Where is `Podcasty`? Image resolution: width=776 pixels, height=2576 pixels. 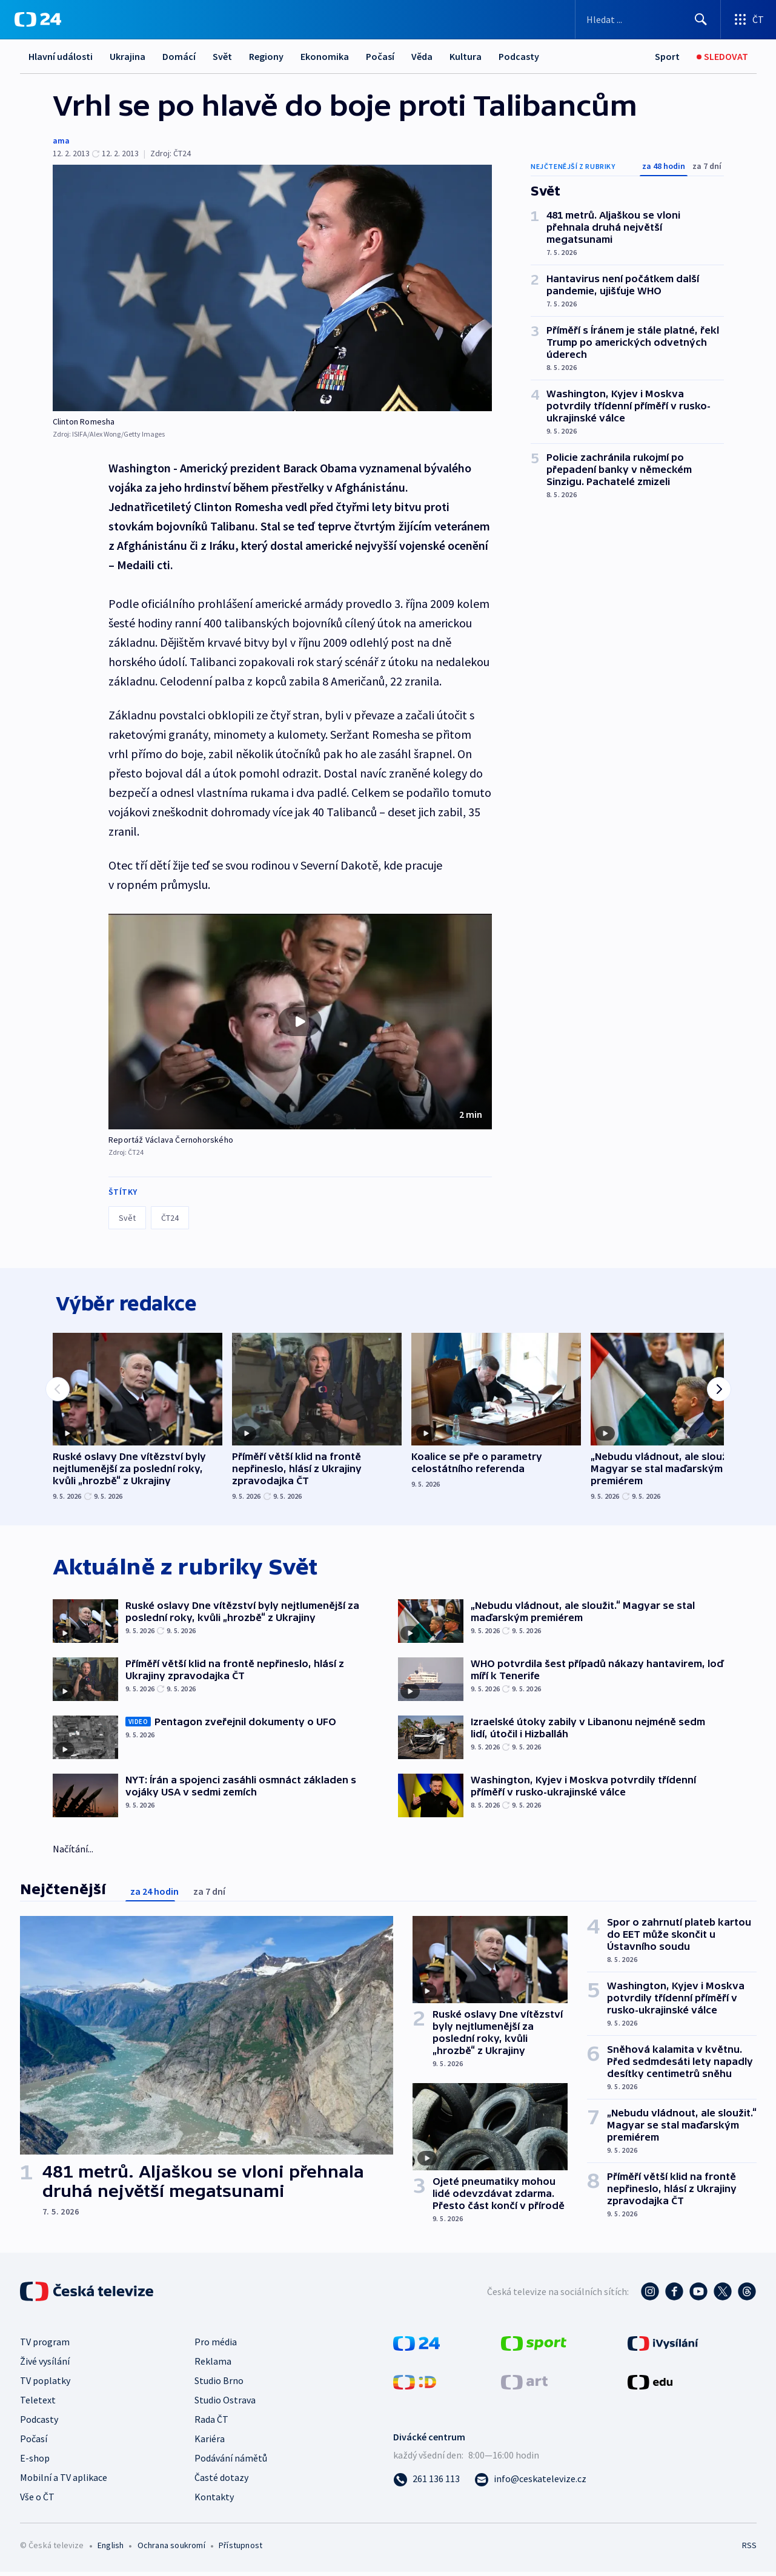
Podcasty is located at coordinates (519, 56).